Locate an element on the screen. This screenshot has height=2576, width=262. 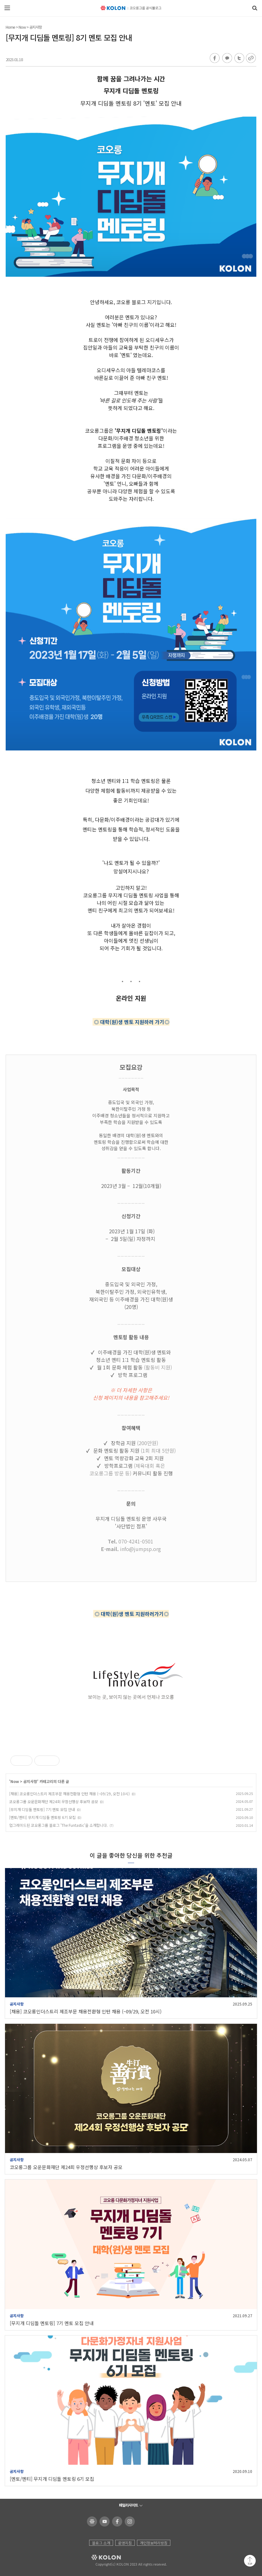
코오롱 유튜브 is located at coordinates (103, 2521).